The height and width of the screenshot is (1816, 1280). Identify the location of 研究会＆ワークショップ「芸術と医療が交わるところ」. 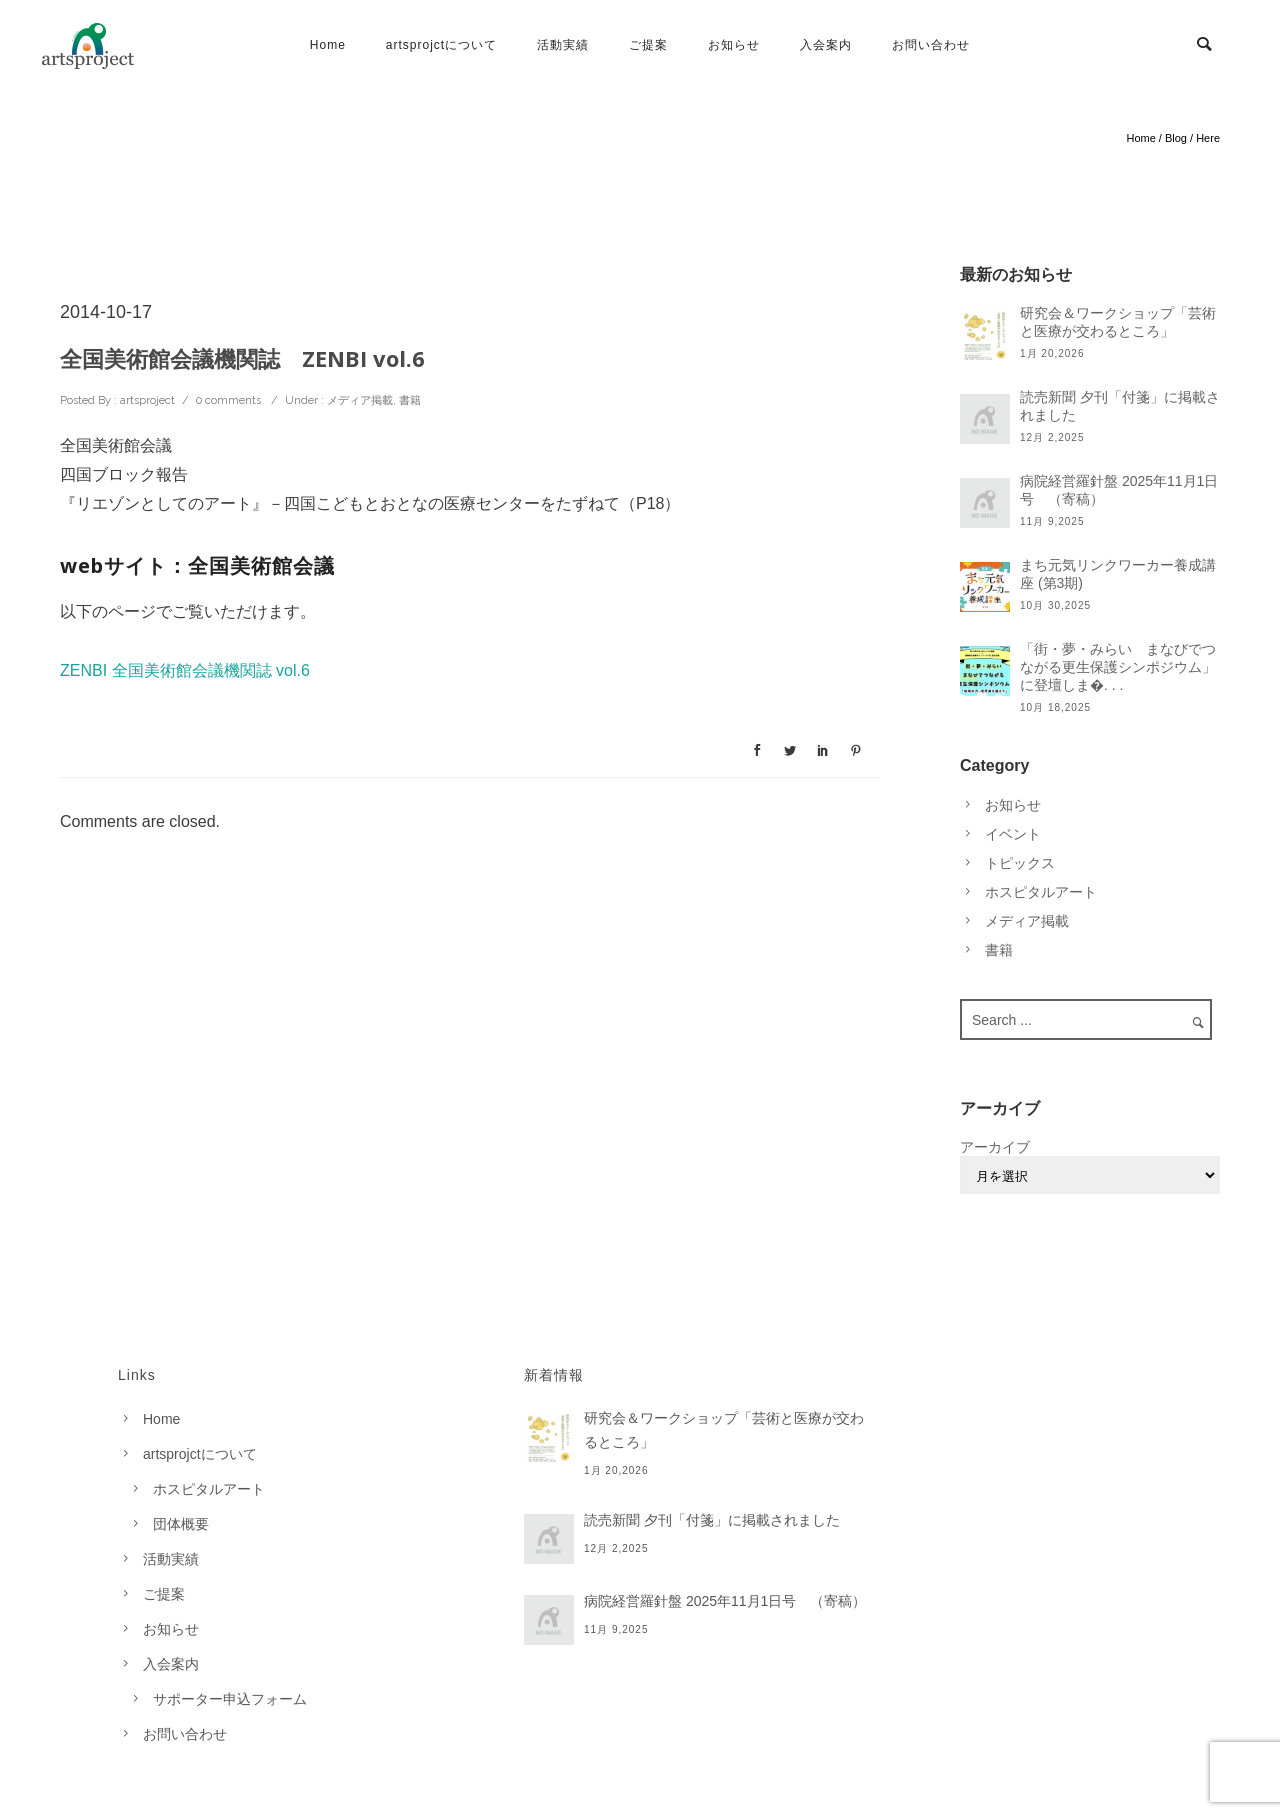
(1118, 322).